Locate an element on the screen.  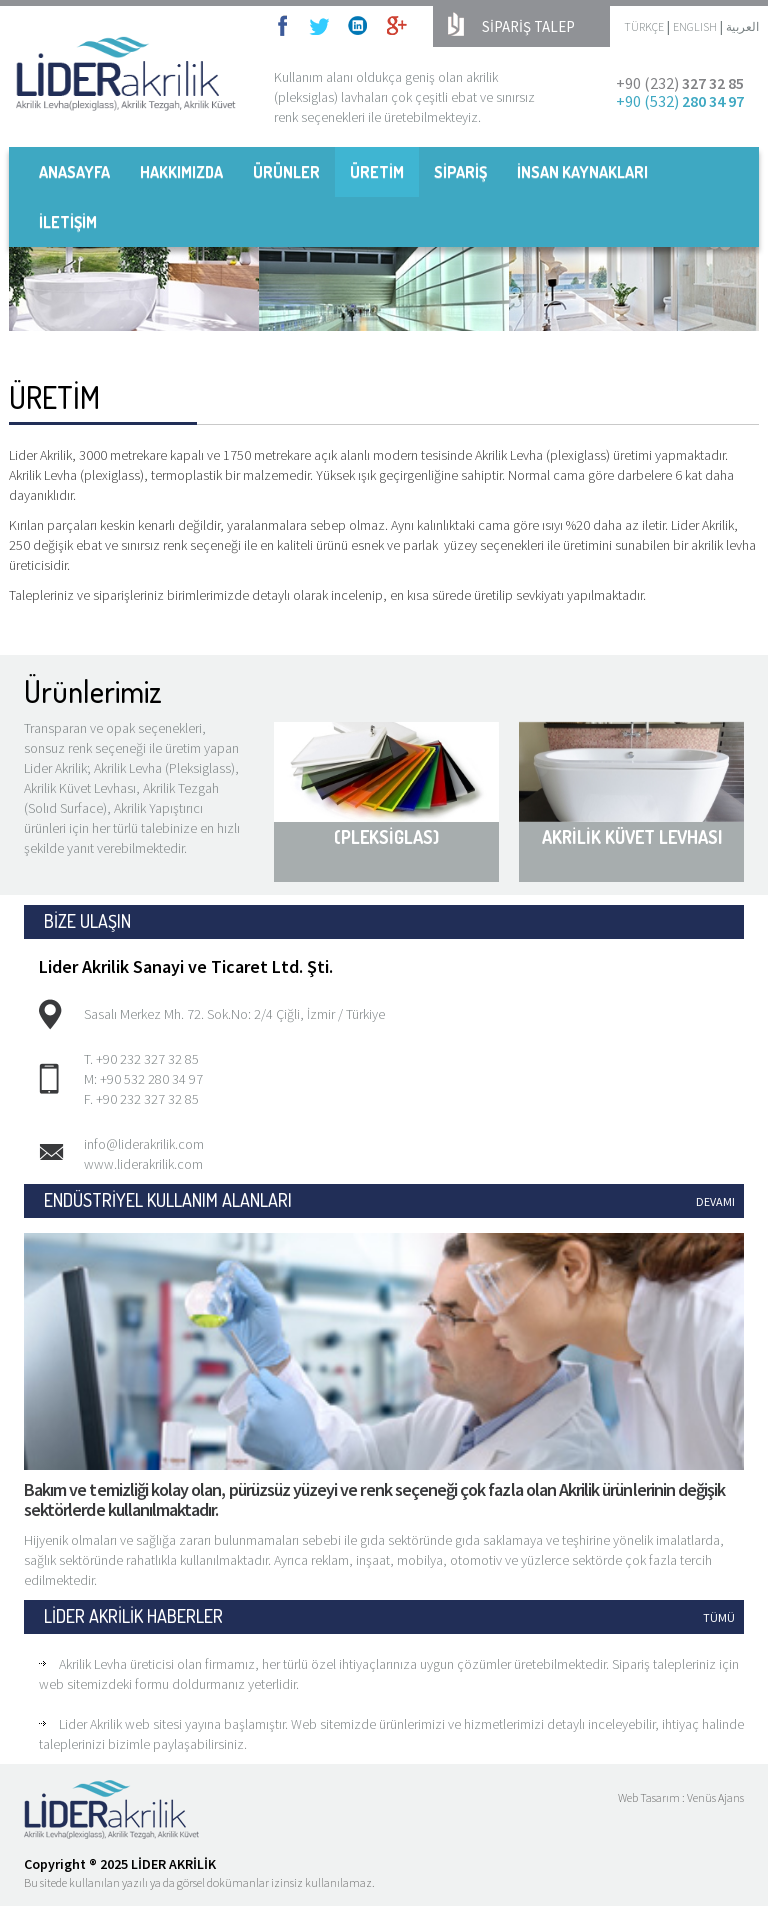
TÜRKÇE is located at coordinates (644, 26).